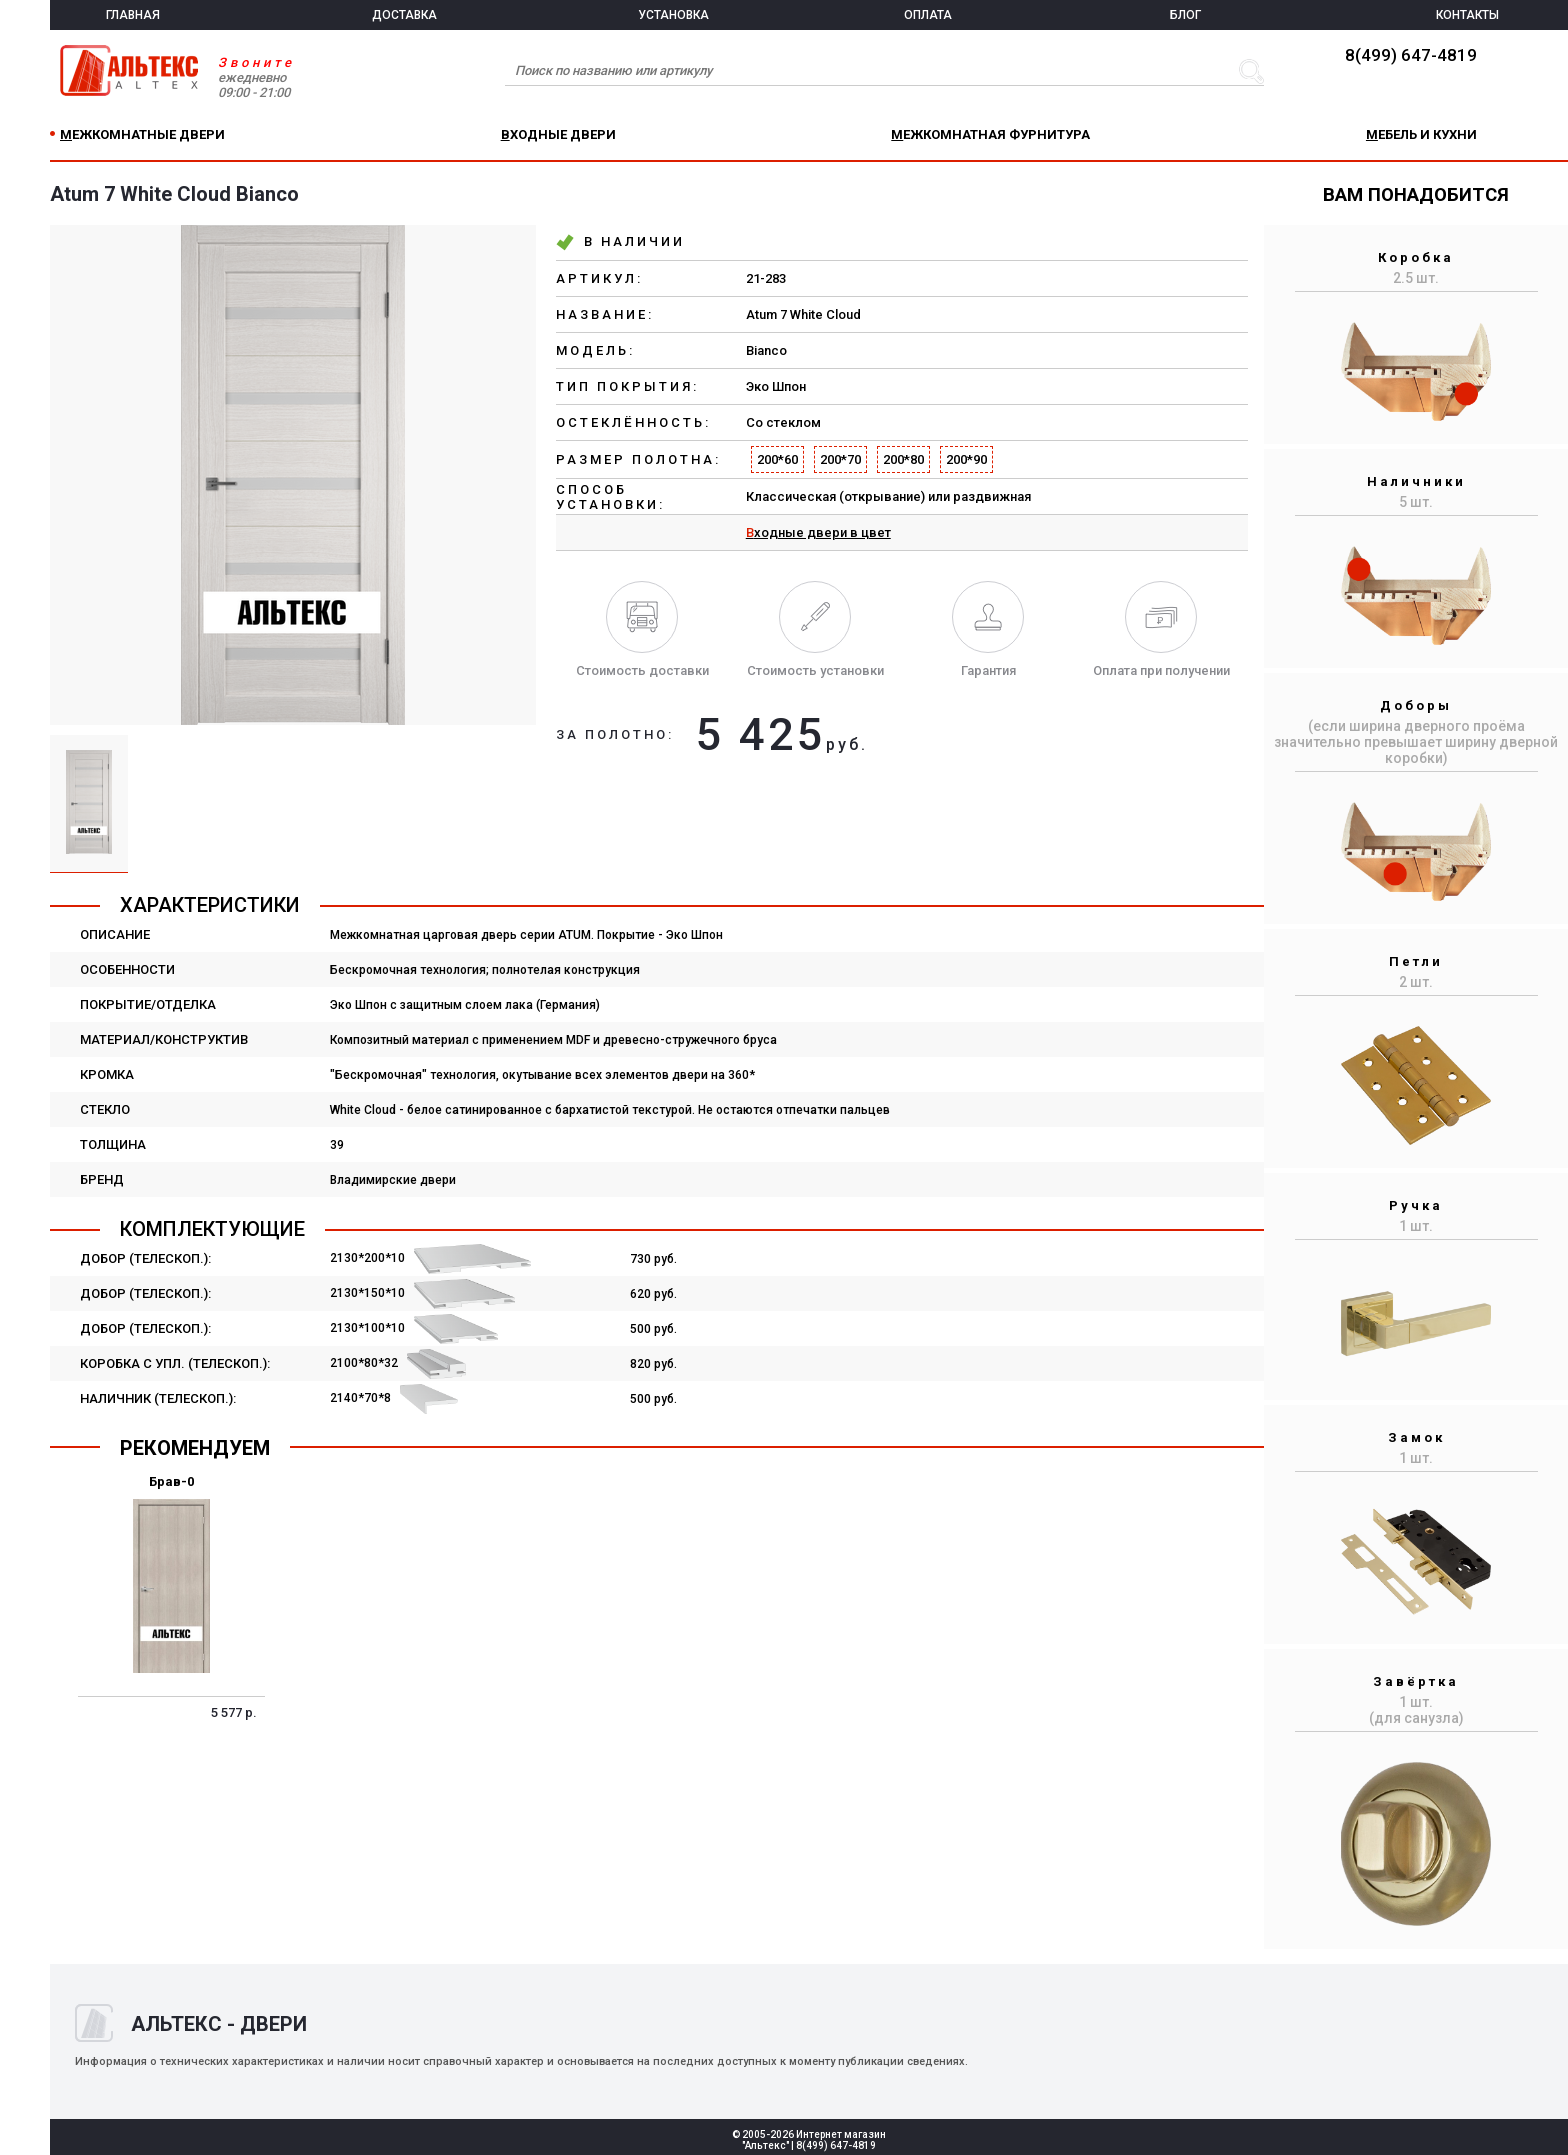 The image size is (1568, 2155). I want to click on УСТАНОВКА, so click(673, 15).